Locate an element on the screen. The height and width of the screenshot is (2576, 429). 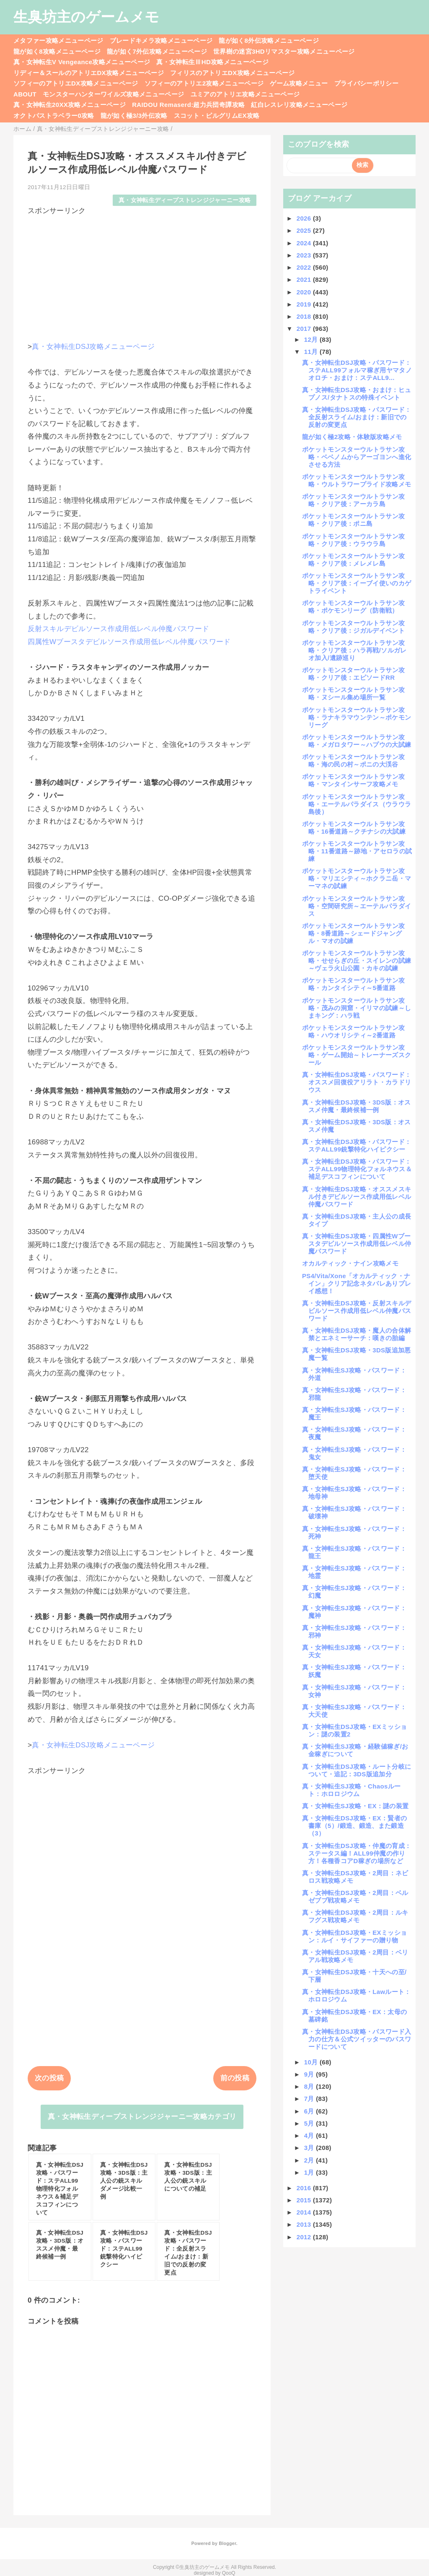
メタファー攻略メニューページ is located at coordinates (58, 40).